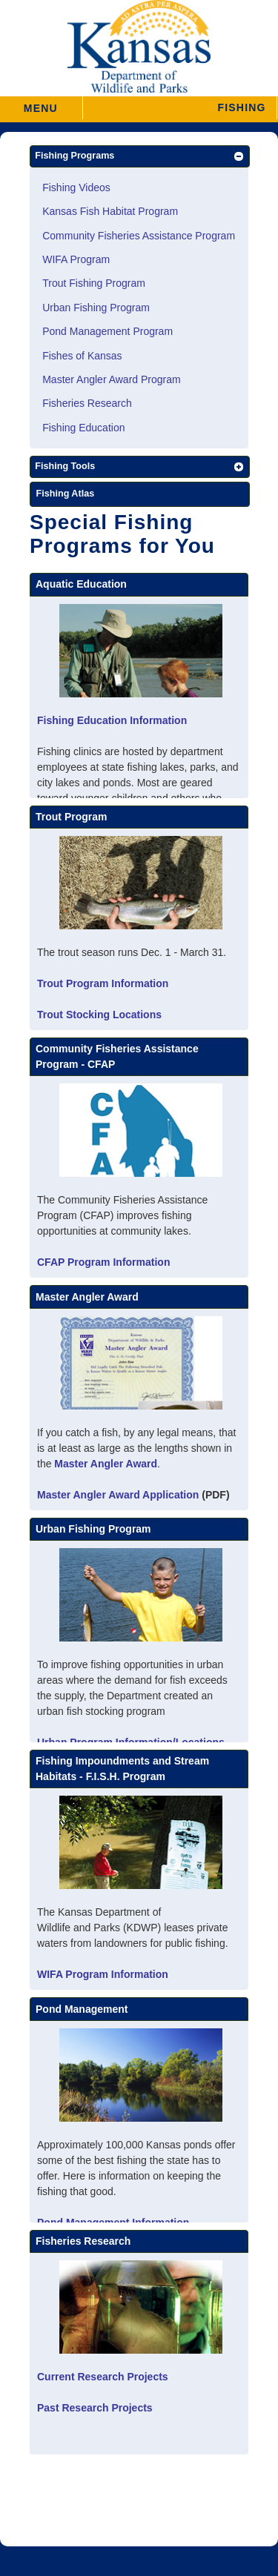 This screenshot has height=2576, width=278. What do you see at coordinates (76, 259) in the screenshot?
I see `WIFA Program` at bounding box center [76, 259].